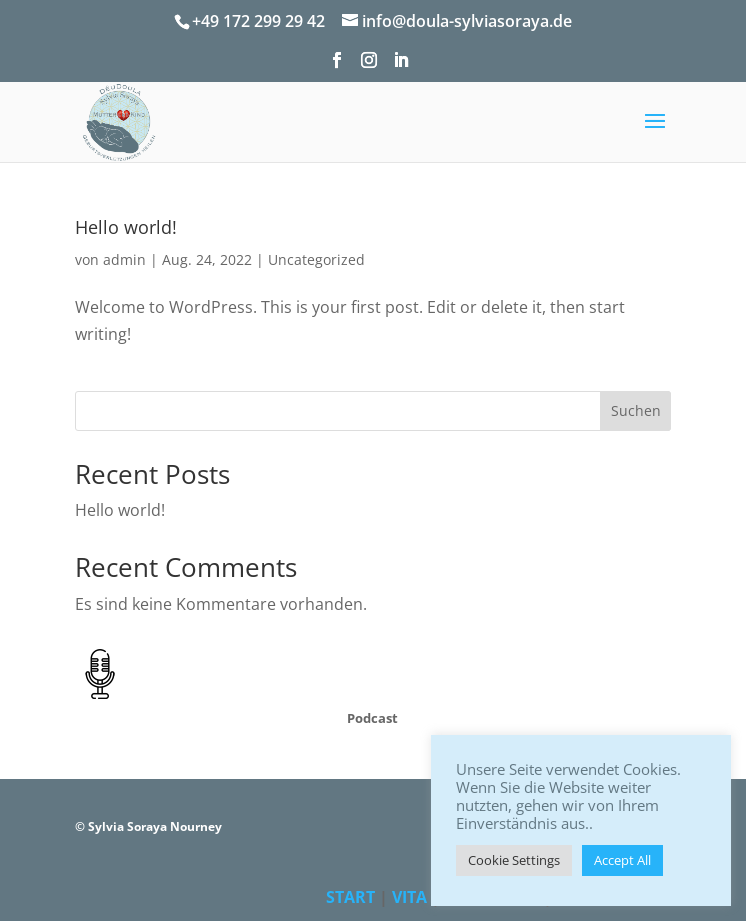  I want to click on START, so click(350, 897).